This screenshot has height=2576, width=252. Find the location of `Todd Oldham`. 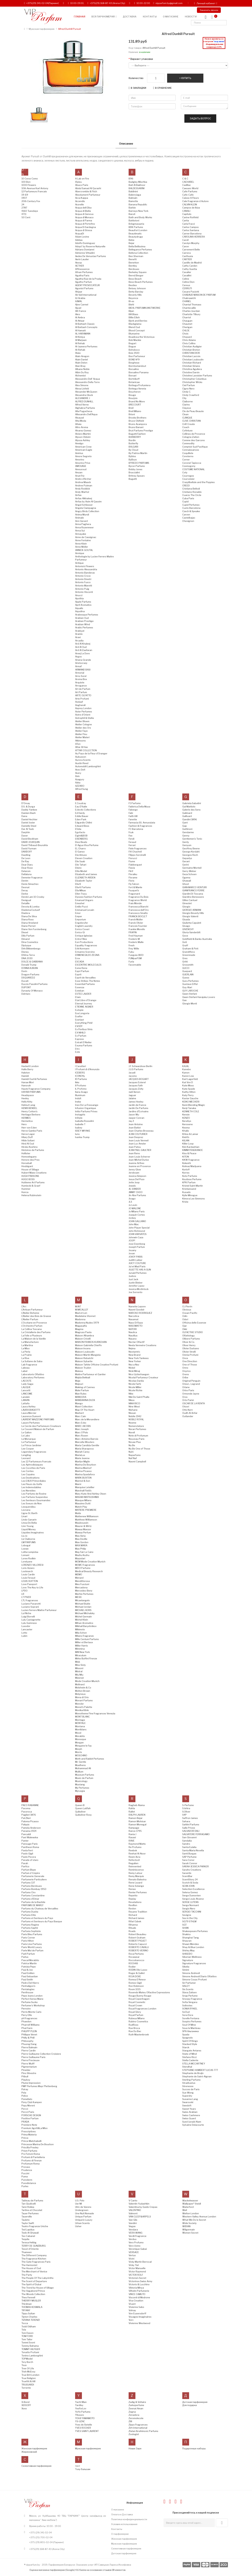

Todd Oldham is located at coordinates (28, 2326).